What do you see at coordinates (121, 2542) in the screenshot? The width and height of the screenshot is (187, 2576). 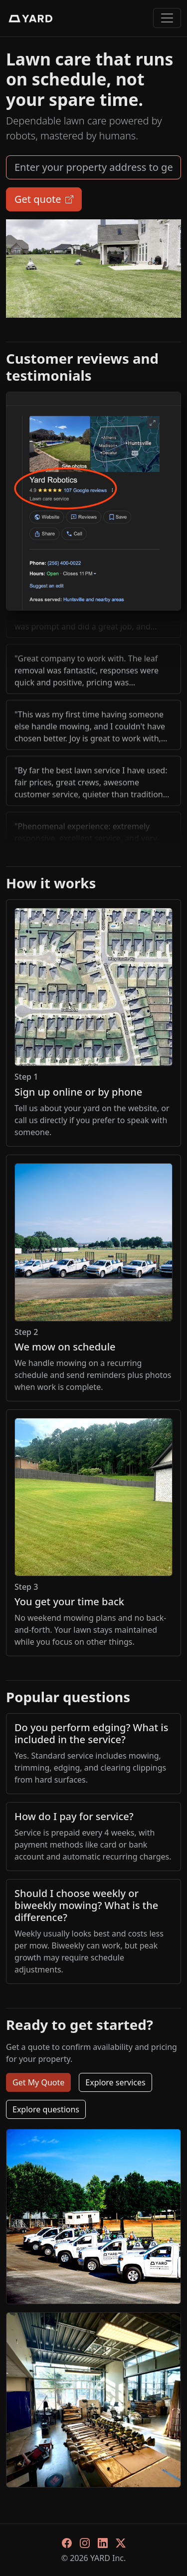 I see `[X]` at bounding box center [121, 2542].